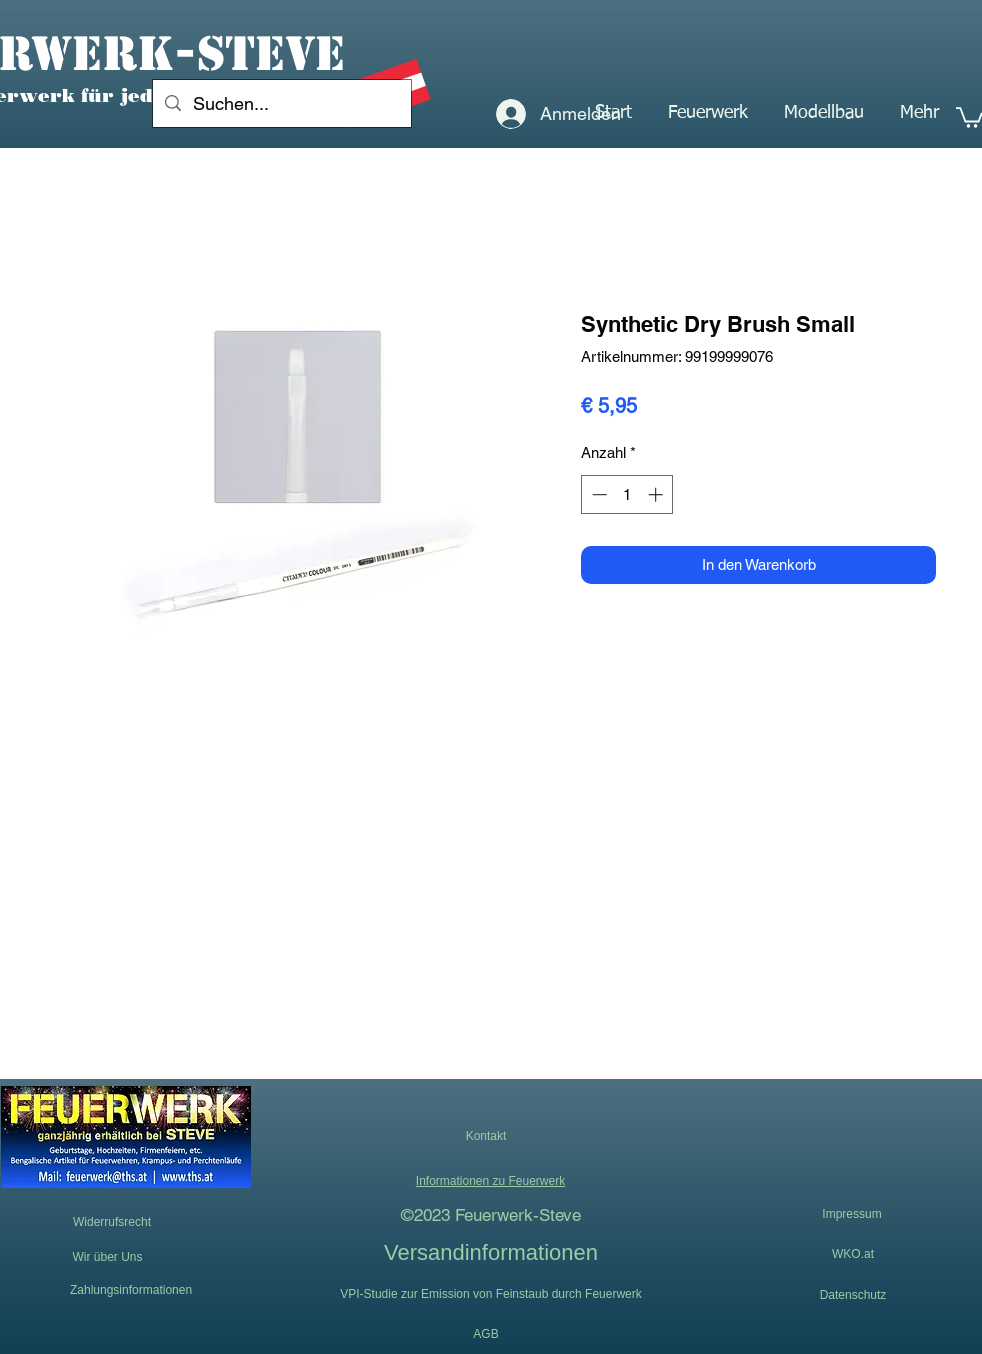 This screenshot has width=982, height=1354. Describe the element at coordinates (853, 1254) in the screenshot. I see `[WKO.at]` at that location.